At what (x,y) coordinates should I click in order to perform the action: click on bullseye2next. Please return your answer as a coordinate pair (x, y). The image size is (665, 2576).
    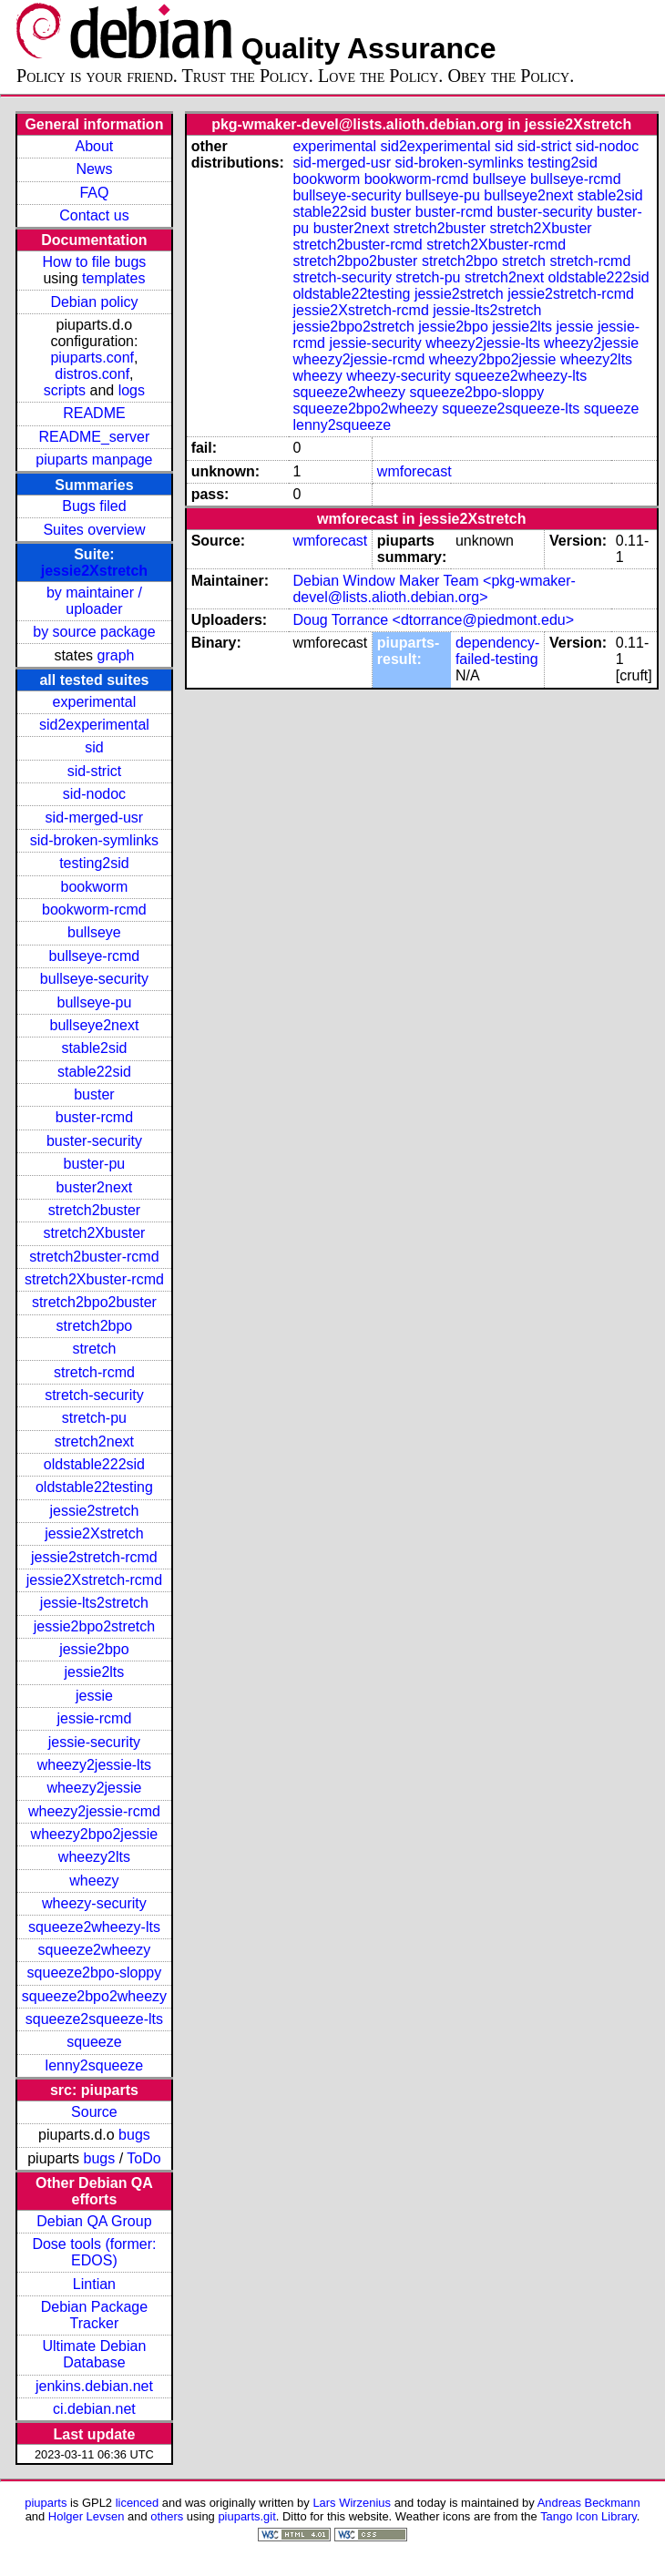
    Looking at the image, I should click on (93, 1025).